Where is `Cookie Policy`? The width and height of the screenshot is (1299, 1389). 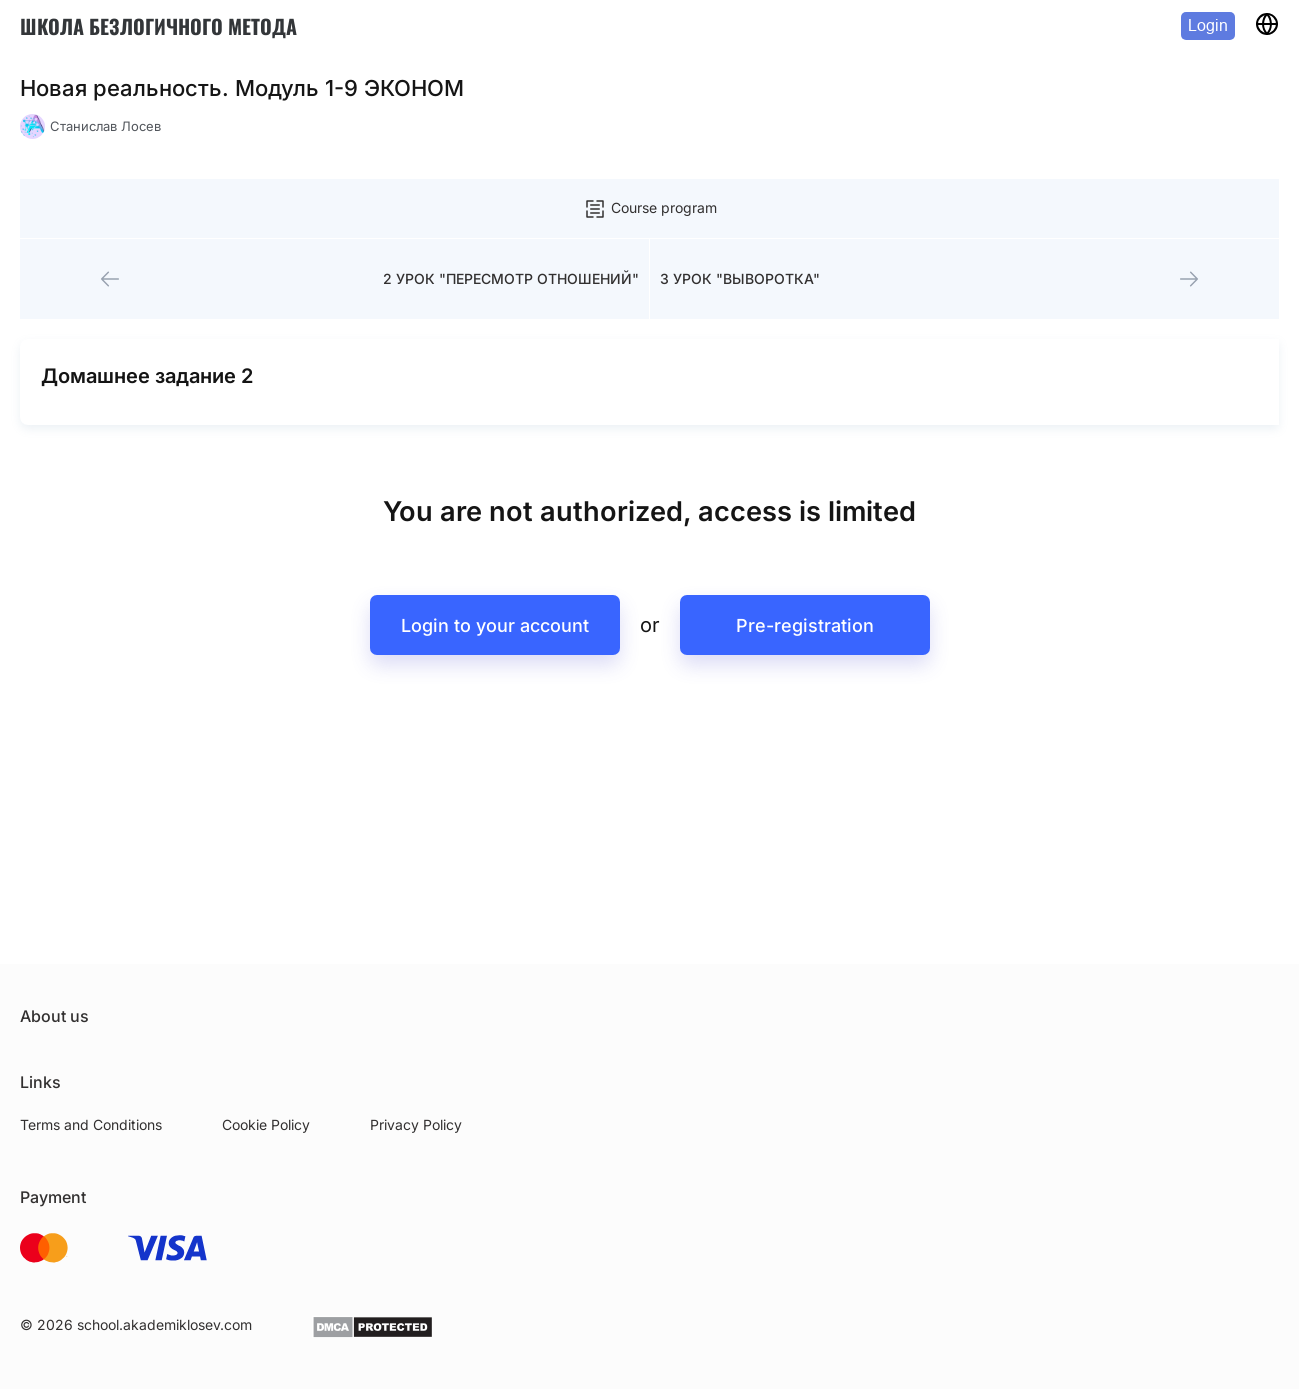 Cookie Policy is located at coordinates (266, 1124).